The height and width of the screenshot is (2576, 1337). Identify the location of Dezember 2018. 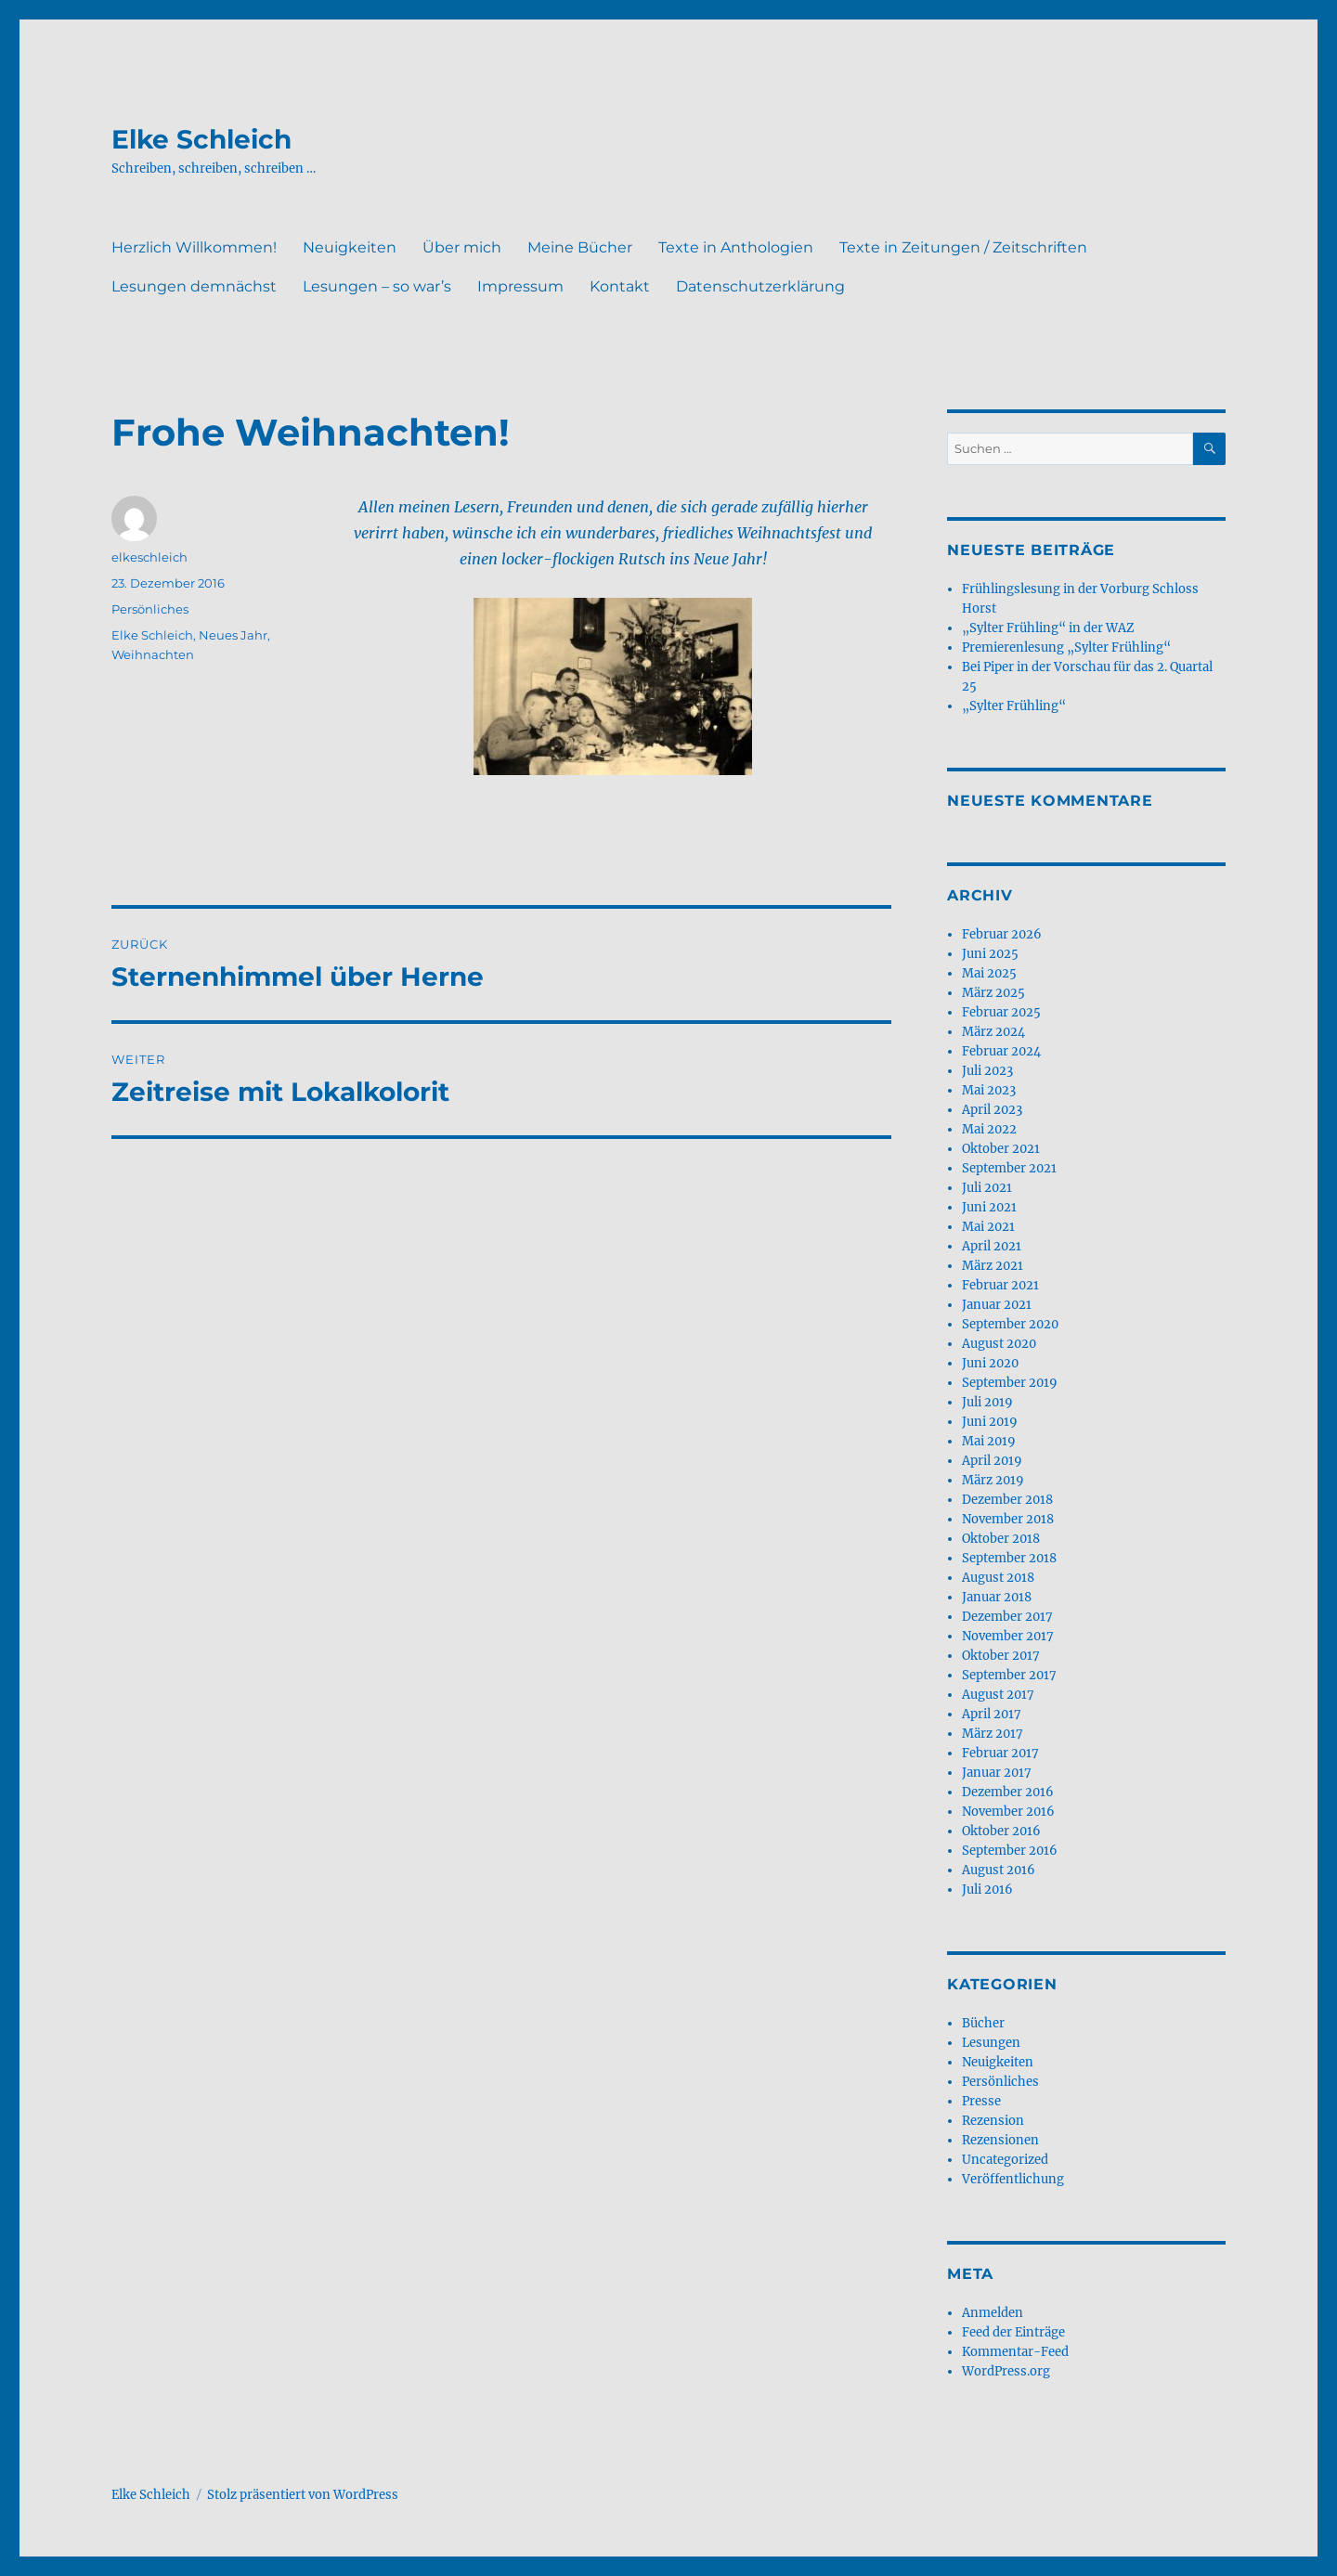
(1007, 1500).